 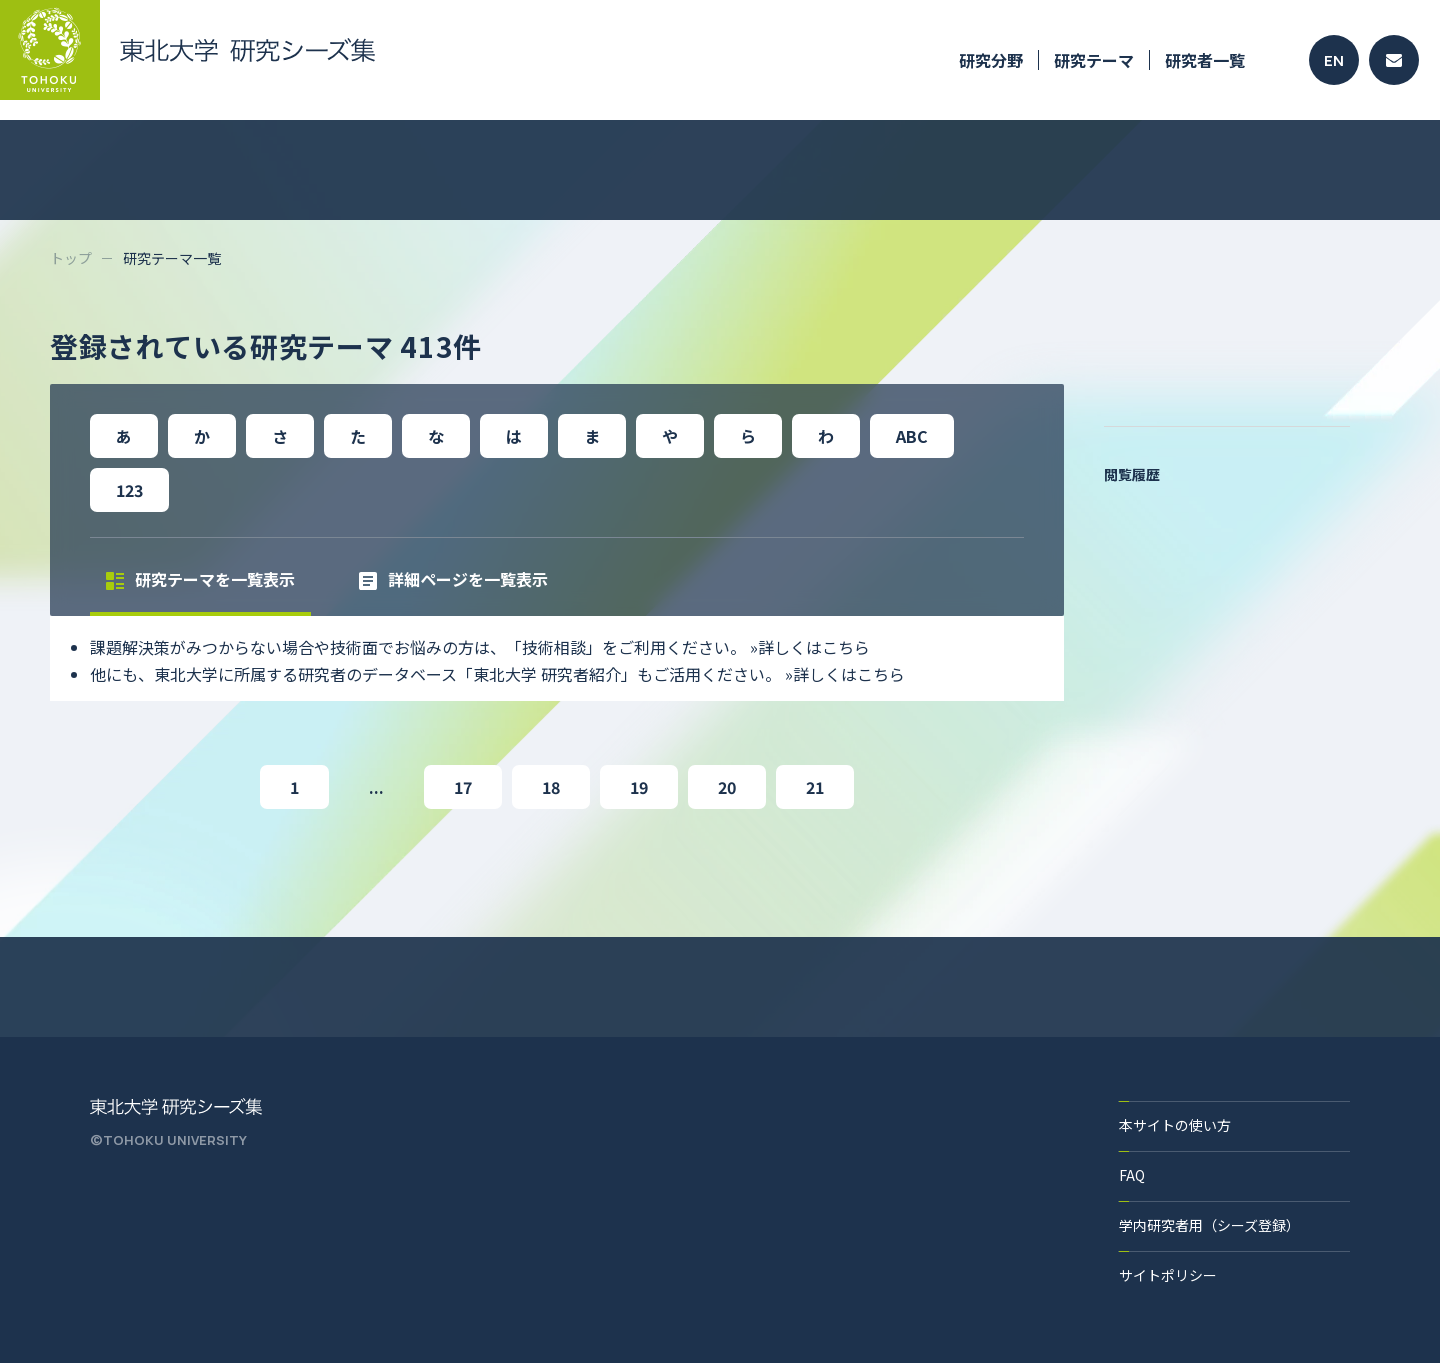 I want to click on »詳しくはこちら, so click(x=810, y=647).